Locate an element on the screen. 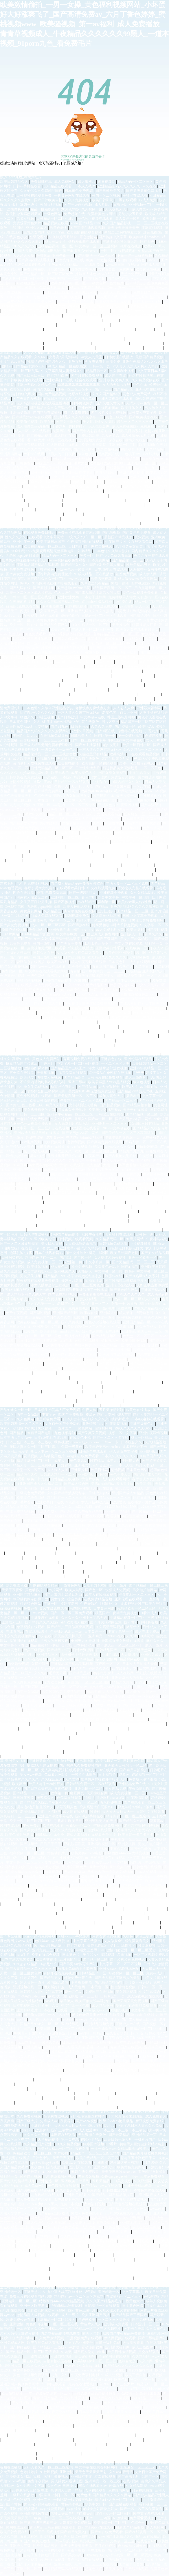  制服av在线 is located at coordinates (114, 1276).